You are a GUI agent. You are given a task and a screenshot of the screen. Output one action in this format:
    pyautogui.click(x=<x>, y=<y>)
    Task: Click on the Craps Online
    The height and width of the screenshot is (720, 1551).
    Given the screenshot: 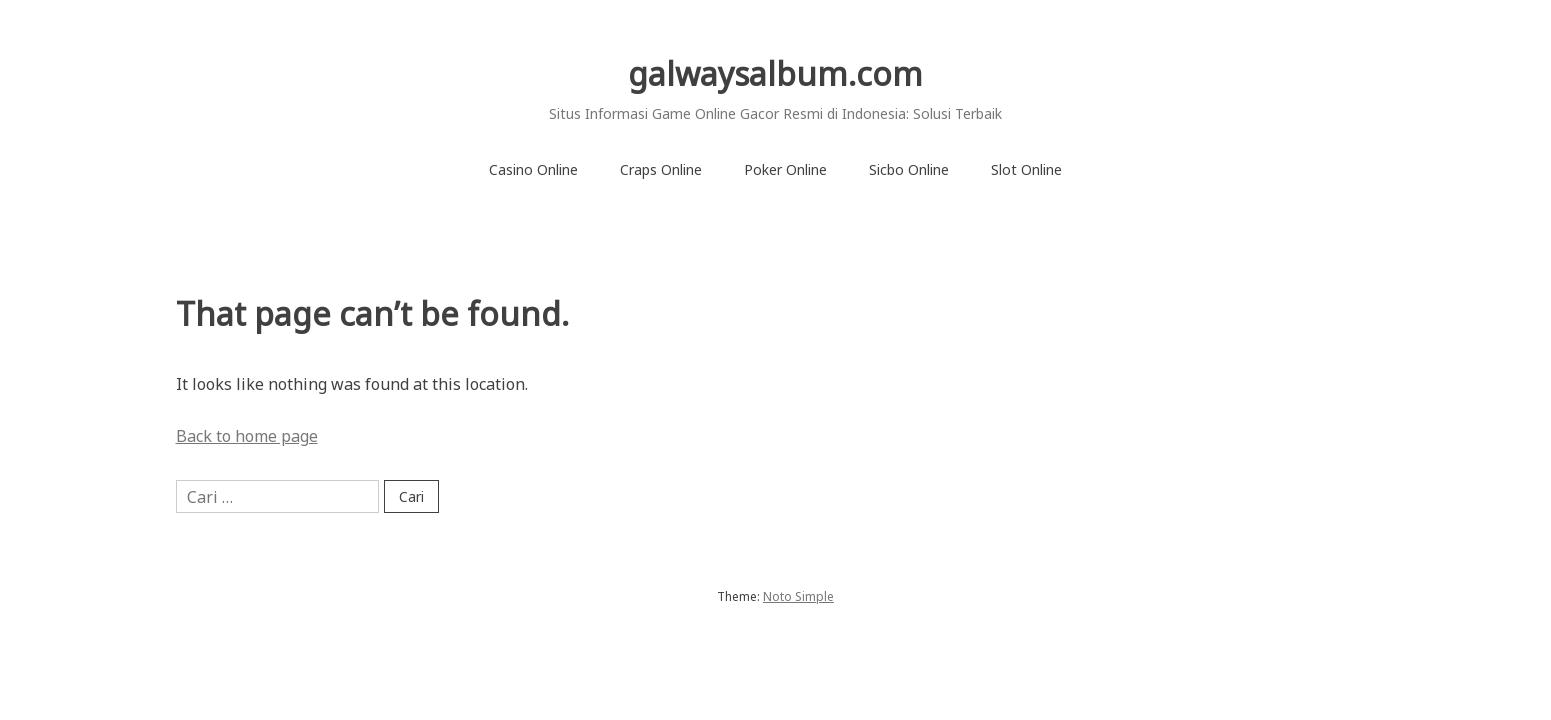 What is the action you would take?
    pyautogui.click(x=661, y=169)
    